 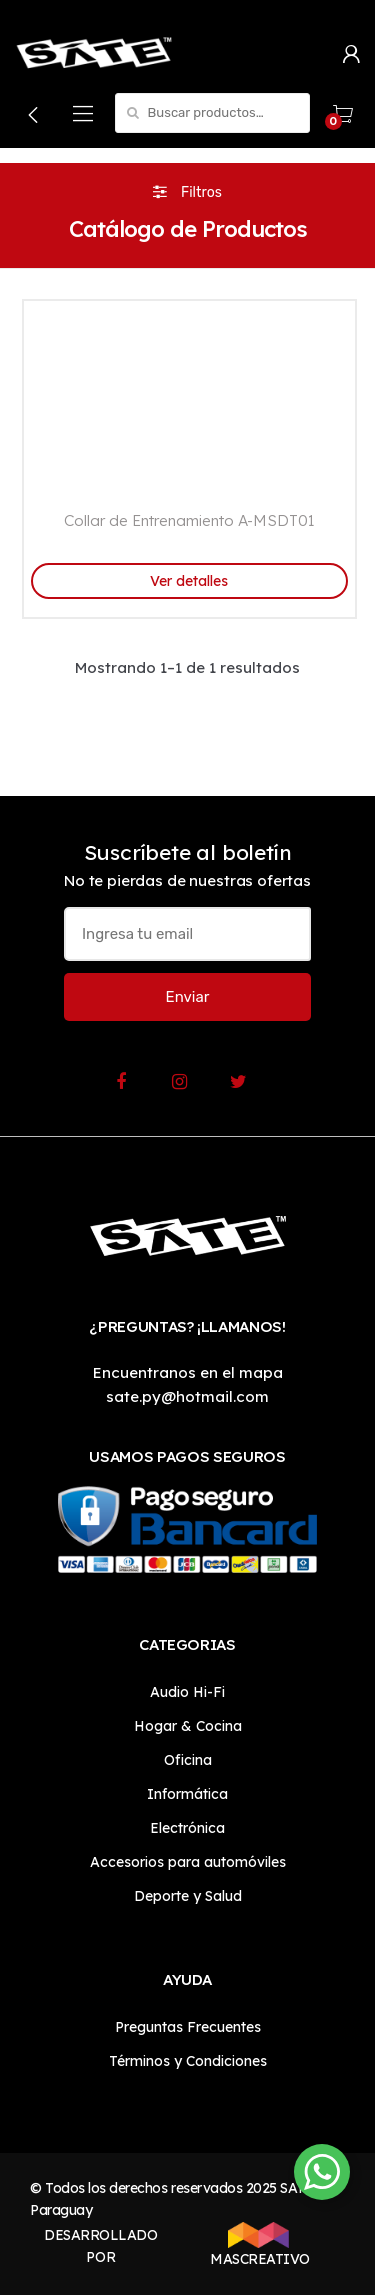 What do you see at coordinates (188, 1862) in the screenshot?
I see `Accesorios para automóviles` at bounding box center [188, 1862].